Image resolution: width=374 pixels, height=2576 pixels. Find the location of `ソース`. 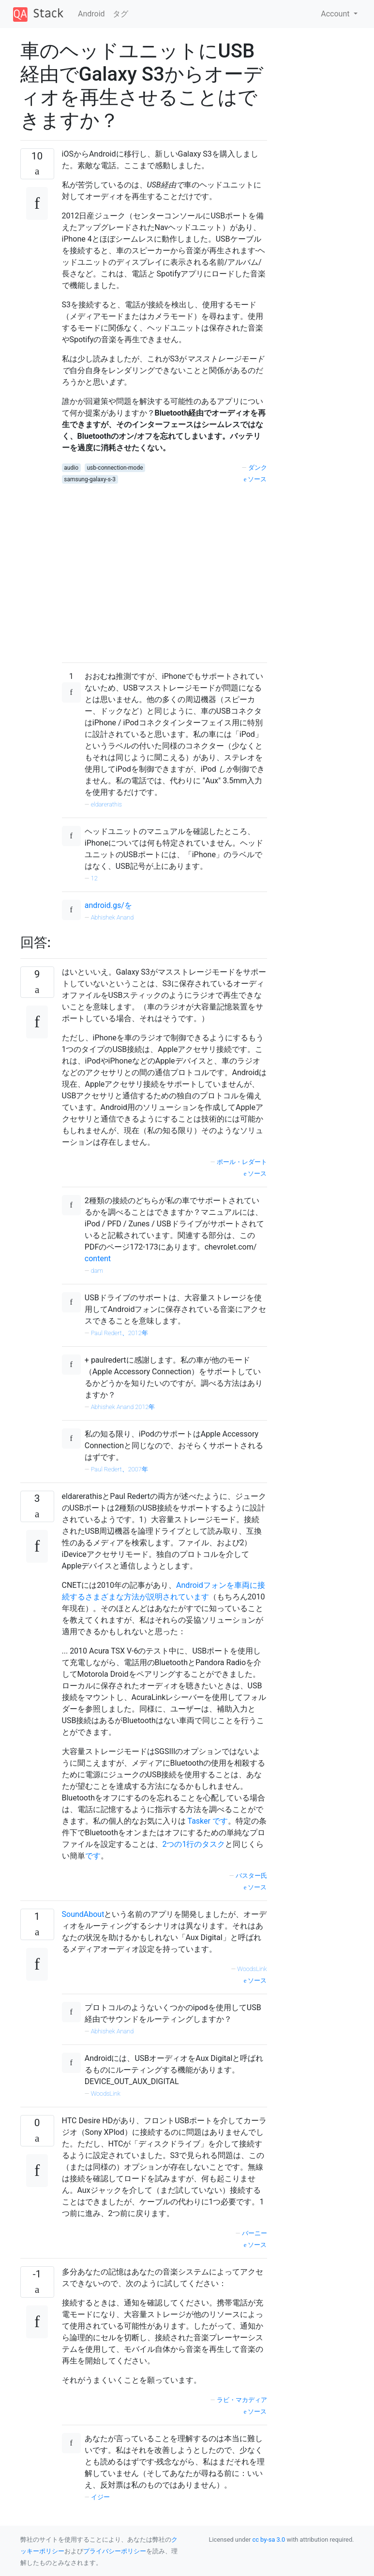

ソース is located at coordinates (255, 479).